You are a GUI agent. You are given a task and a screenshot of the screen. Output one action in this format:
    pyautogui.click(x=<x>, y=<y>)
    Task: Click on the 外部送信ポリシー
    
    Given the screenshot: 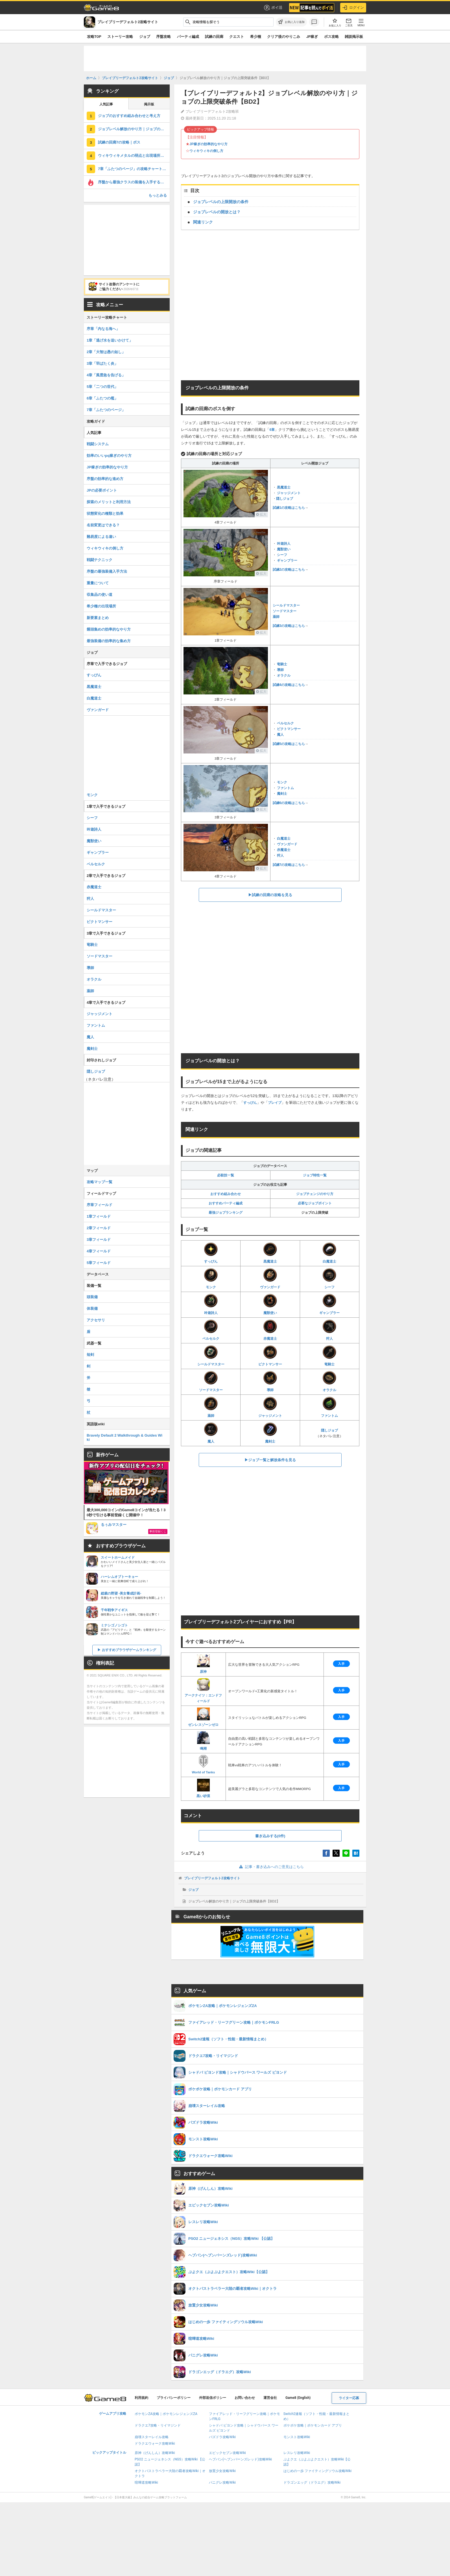 What is the action you would take?
    pyautogui.click(x=212, y=2398)
    